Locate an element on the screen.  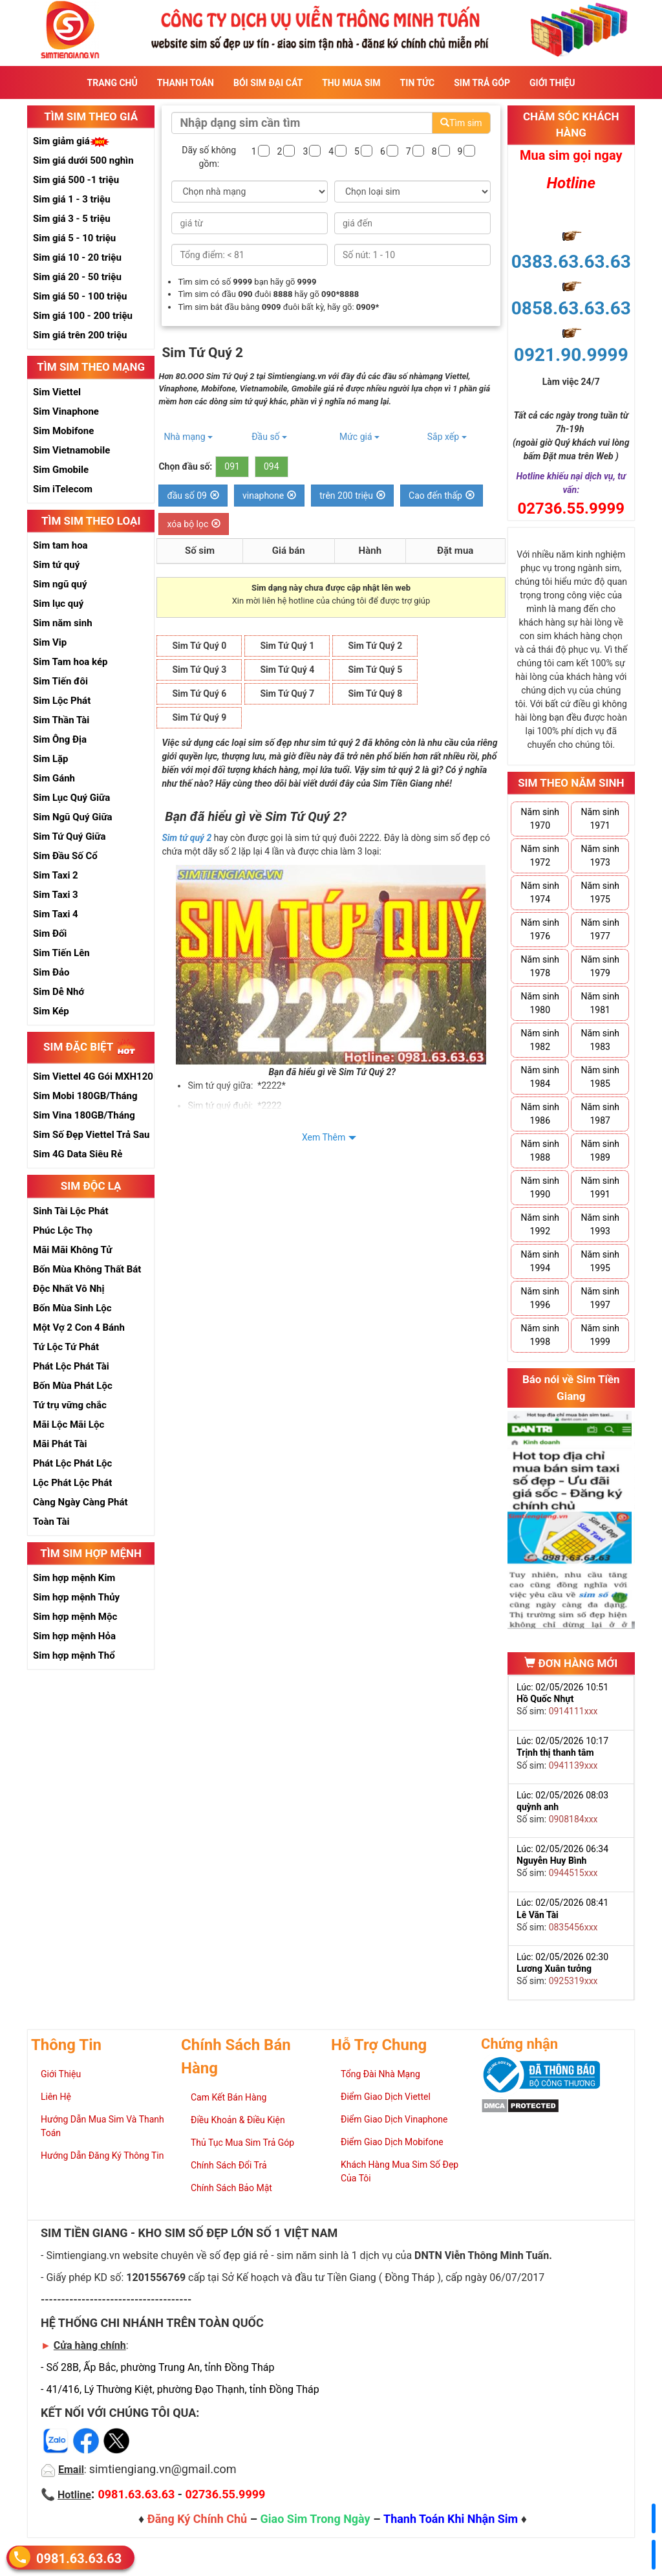
Xem Thêm is located at coordinates (323, 1137).